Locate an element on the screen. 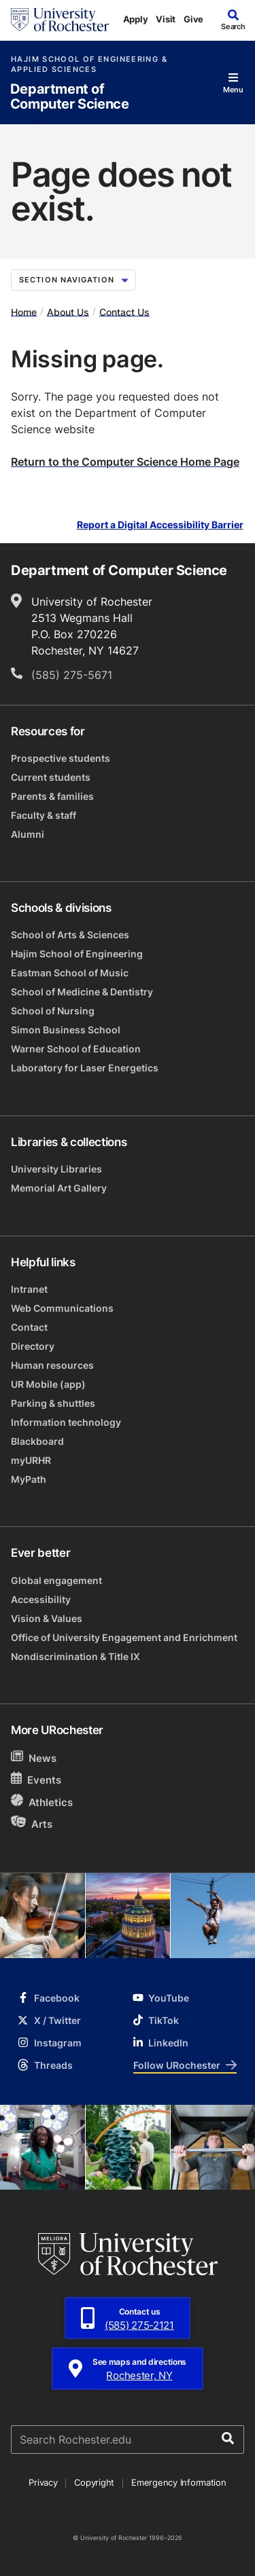 The height and width of the screenshot is (2576, 255). Vision & Values is located at coordinates (46, 1618).